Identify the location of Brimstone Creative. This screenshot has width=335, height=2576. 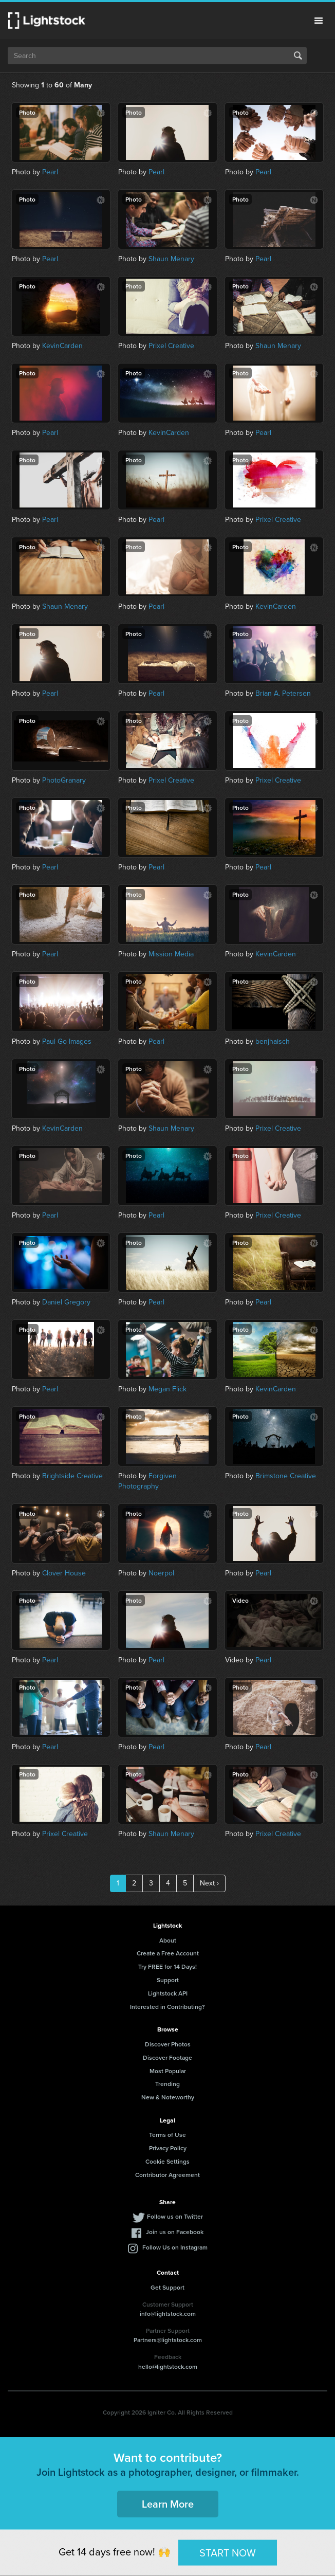
(285, 1476).